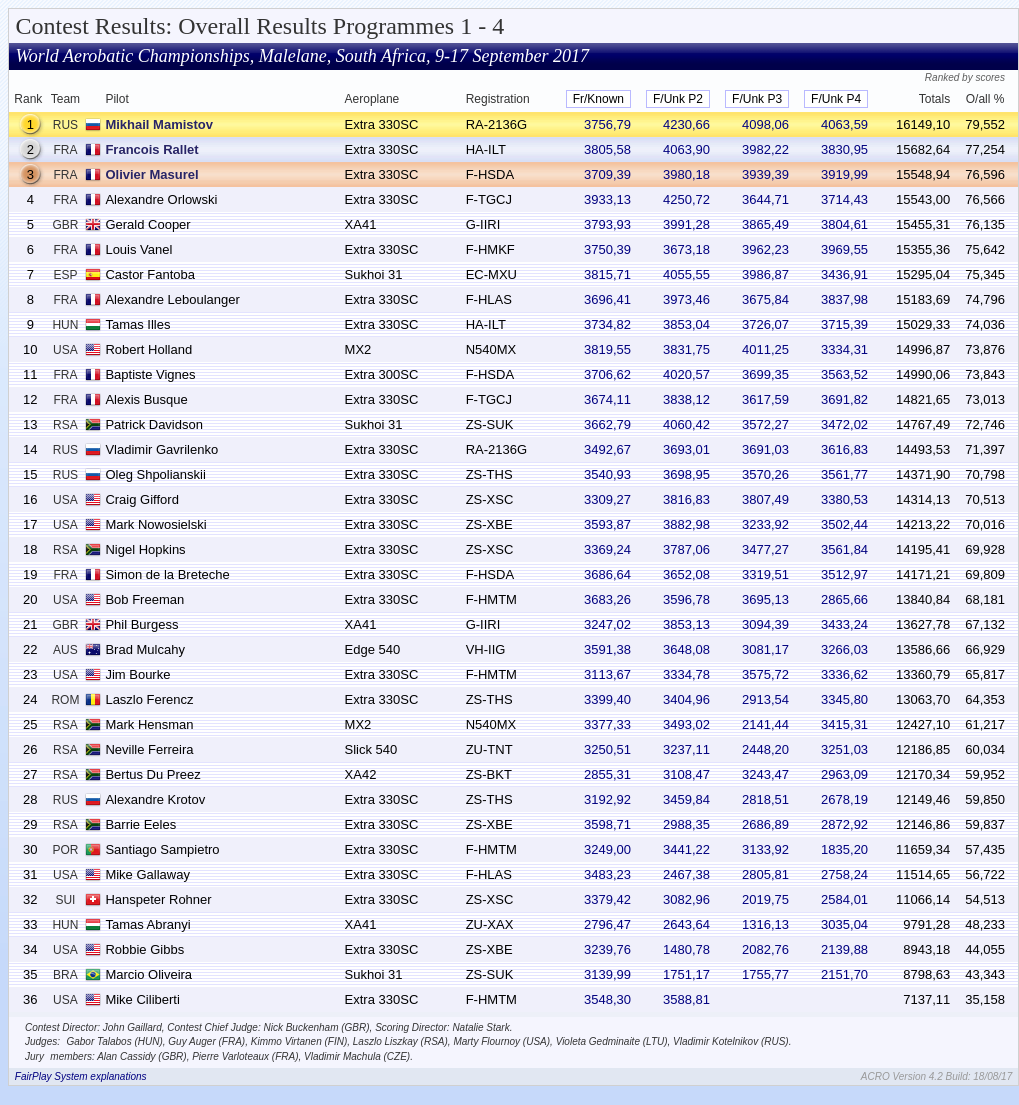 This screenshot has width=1019, height=1105. What do you see at coordinates (844, 124) in the screenshot?
I see `4063,59` at bounding box center [844, 124].